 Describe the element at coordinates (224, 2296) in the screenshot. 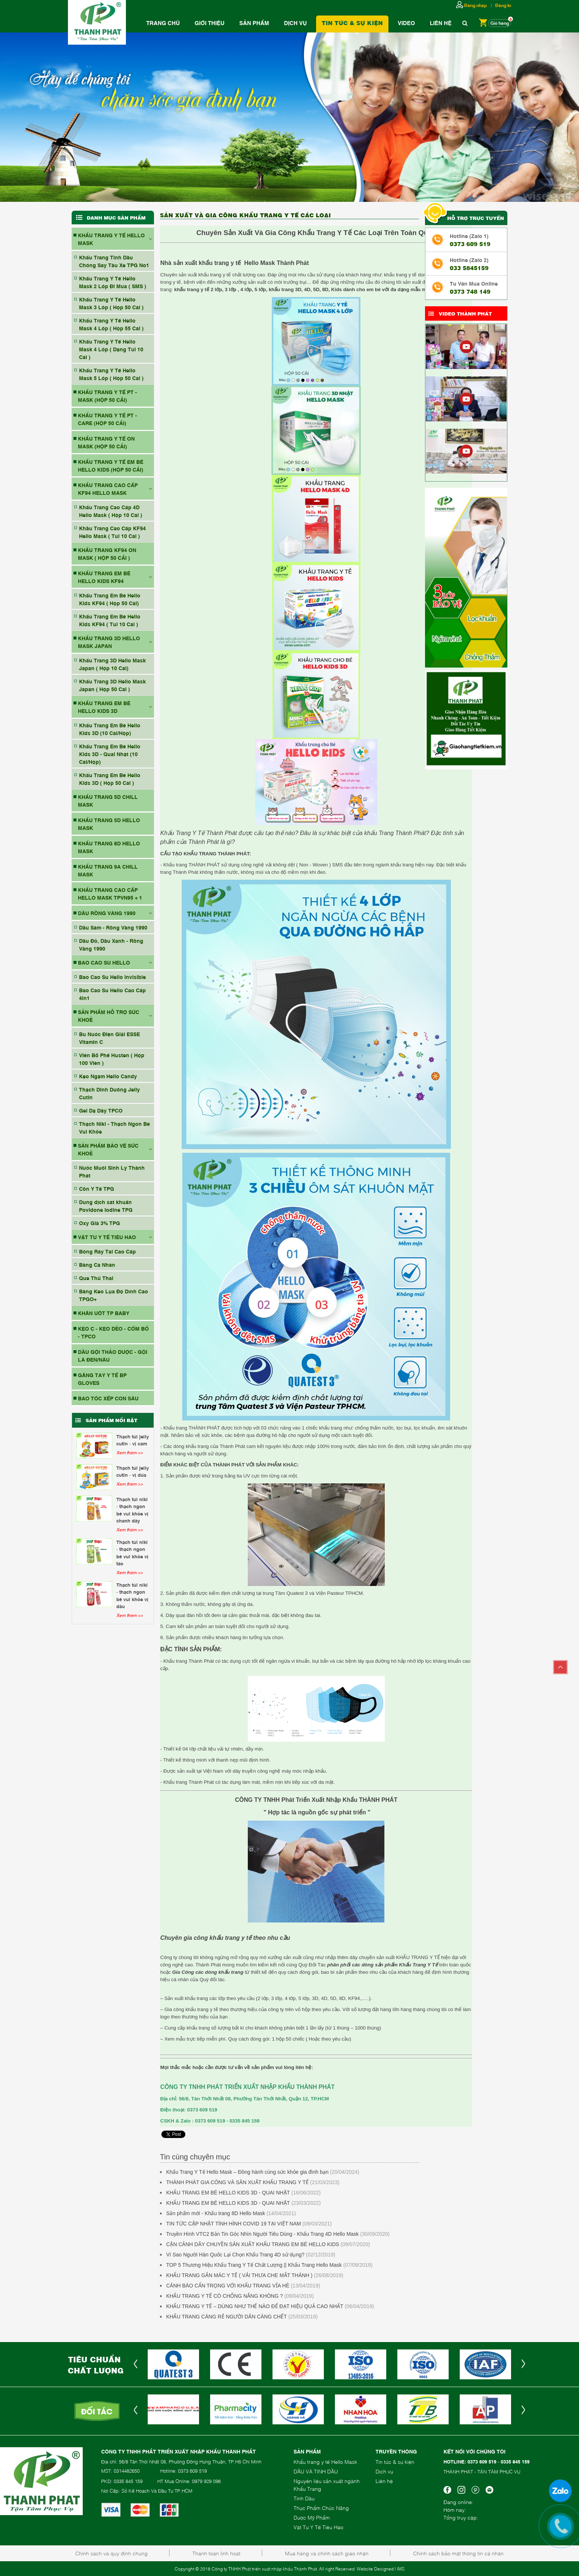

I see `KHẨU TRANG Y TẾ CÓ CHỐNG NẮNG KHÔNG ?` at that location.